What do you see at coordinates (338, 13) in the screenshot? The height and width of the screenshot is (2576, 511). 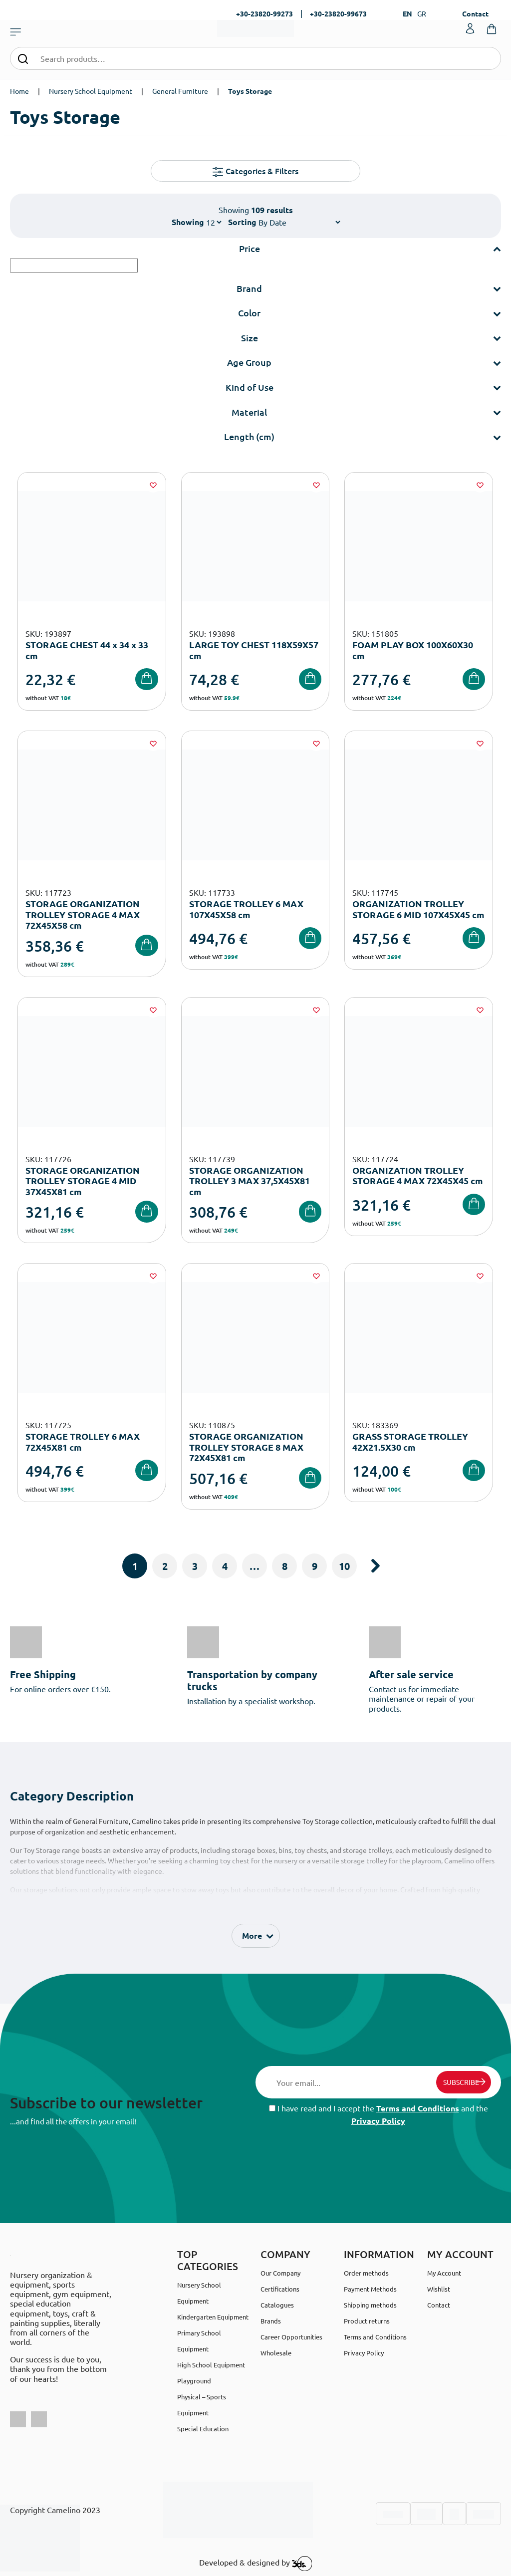 I see `+30-23820-99673` at bounding box center [338, 13].